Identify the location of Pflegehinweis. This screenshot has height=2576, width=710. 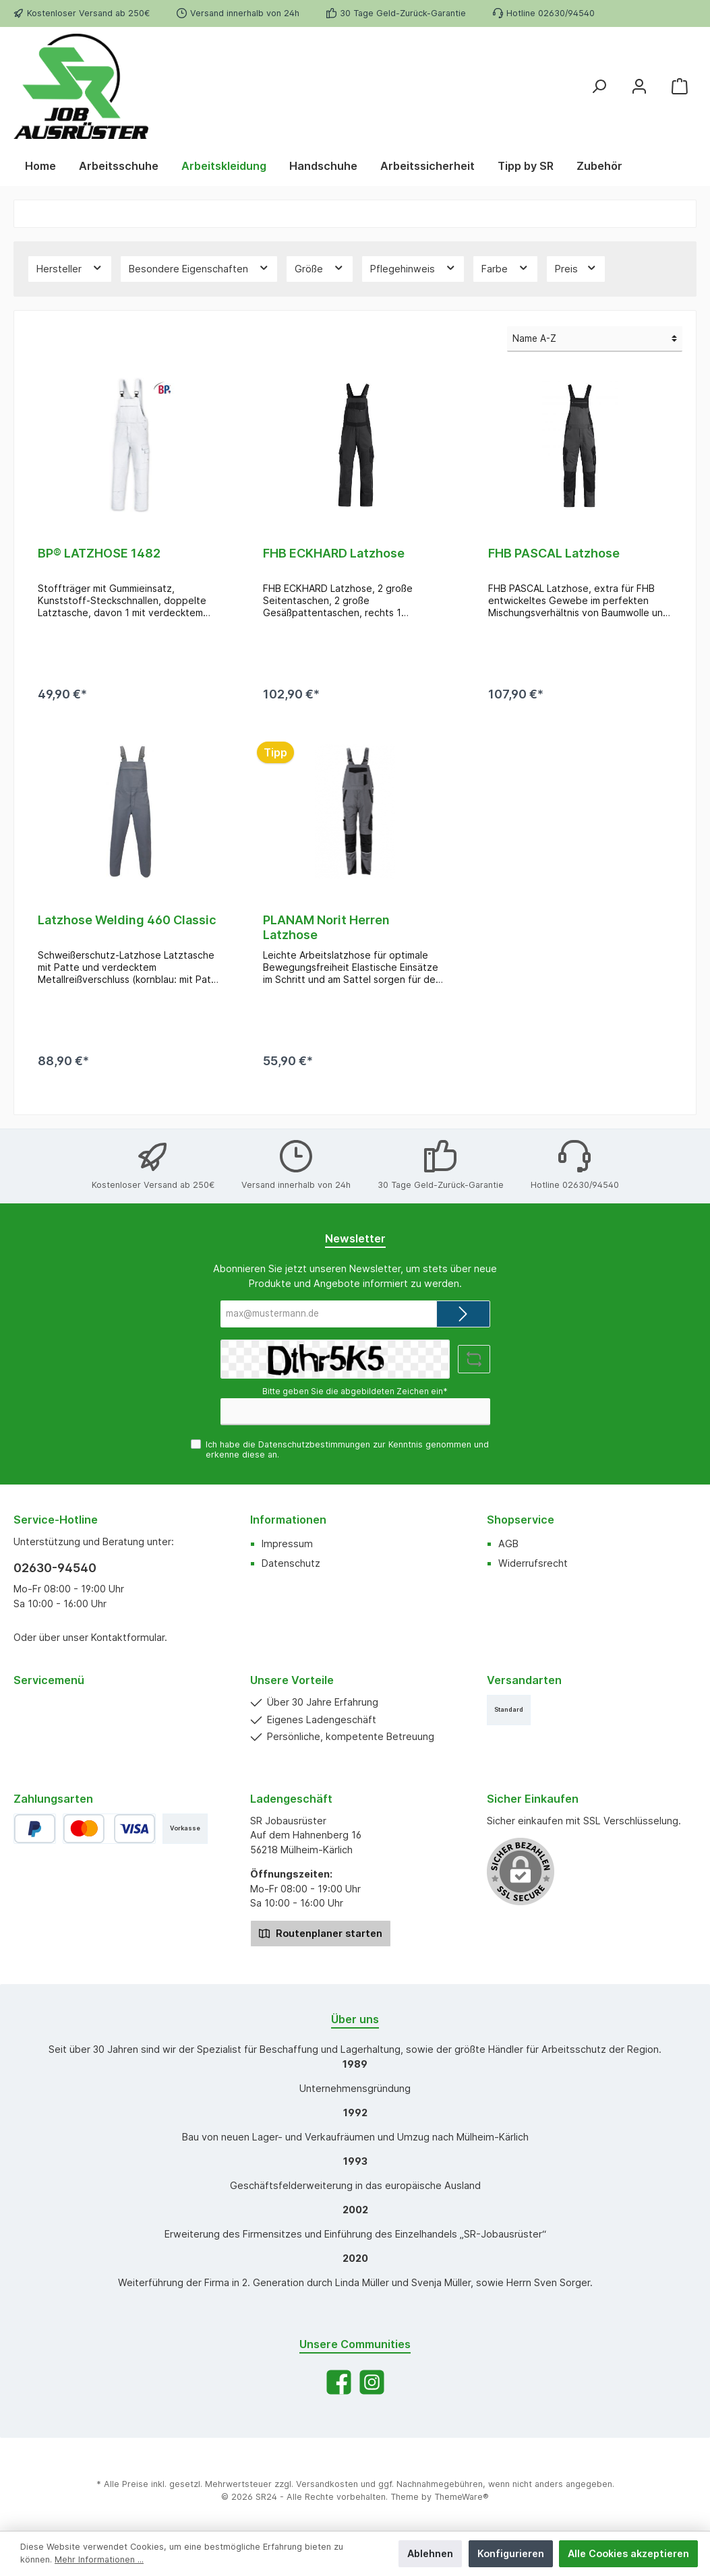
(413, 267).